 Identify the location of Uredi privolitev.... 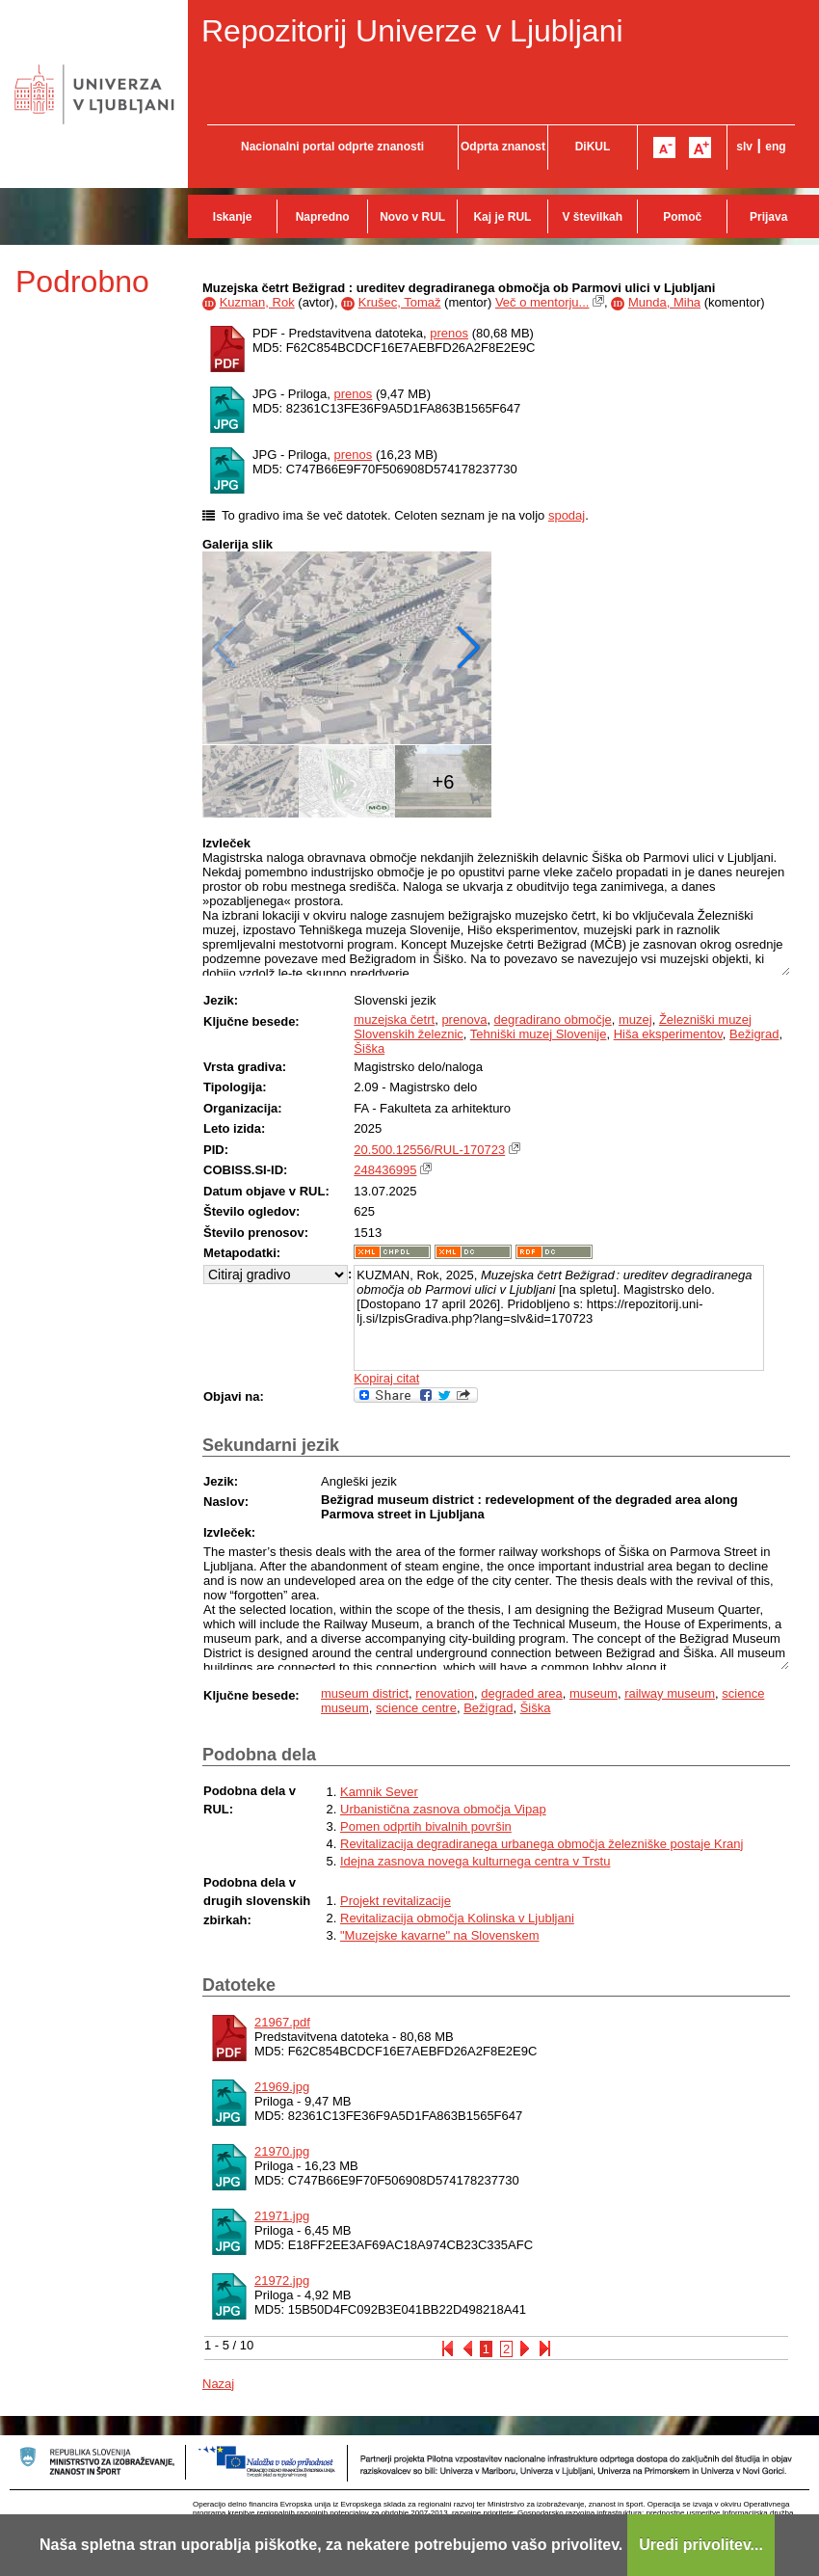
(701, 2544).